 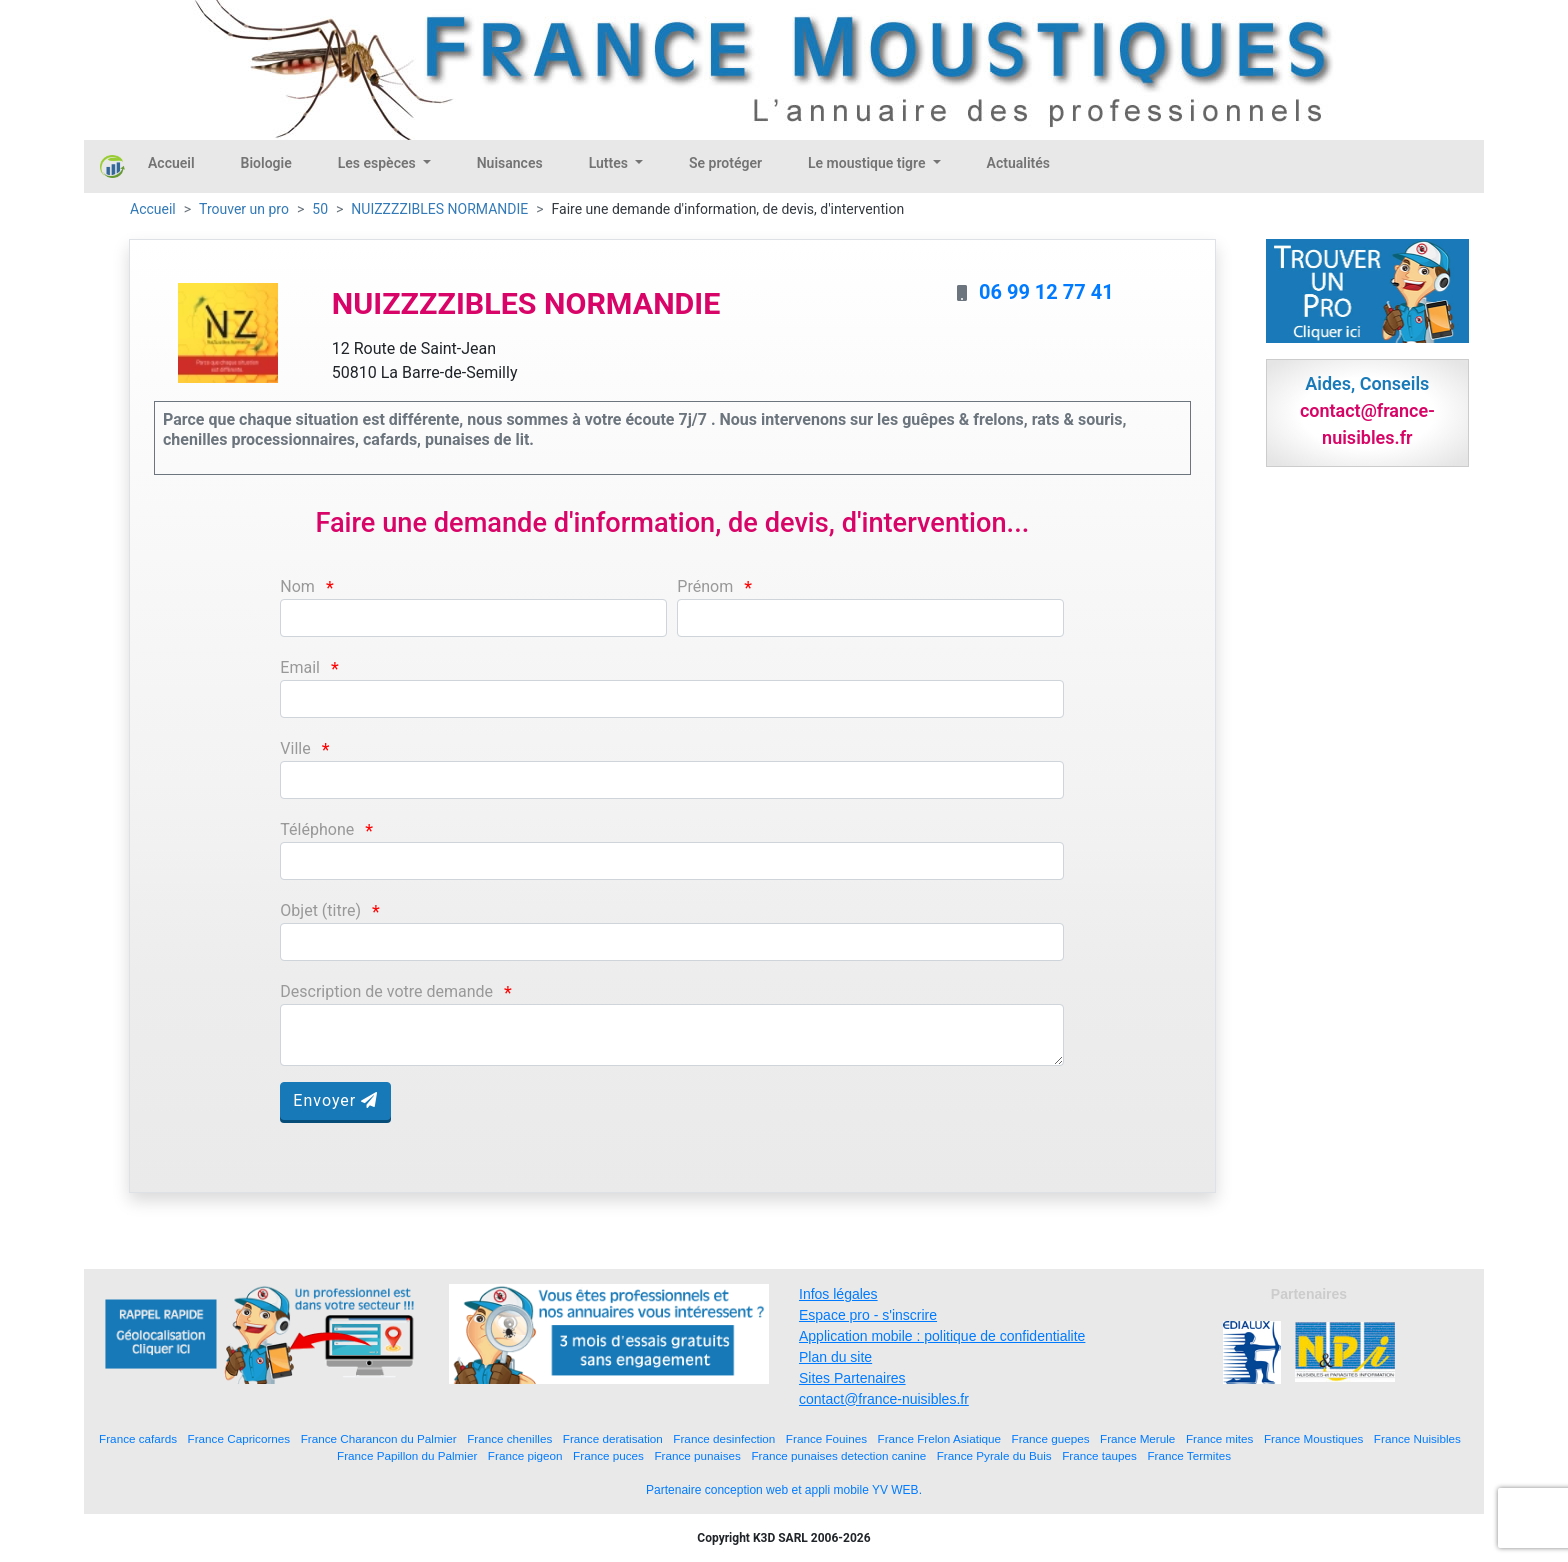 I want to click on France punaises detection canine, so click(x=838, y=1455).